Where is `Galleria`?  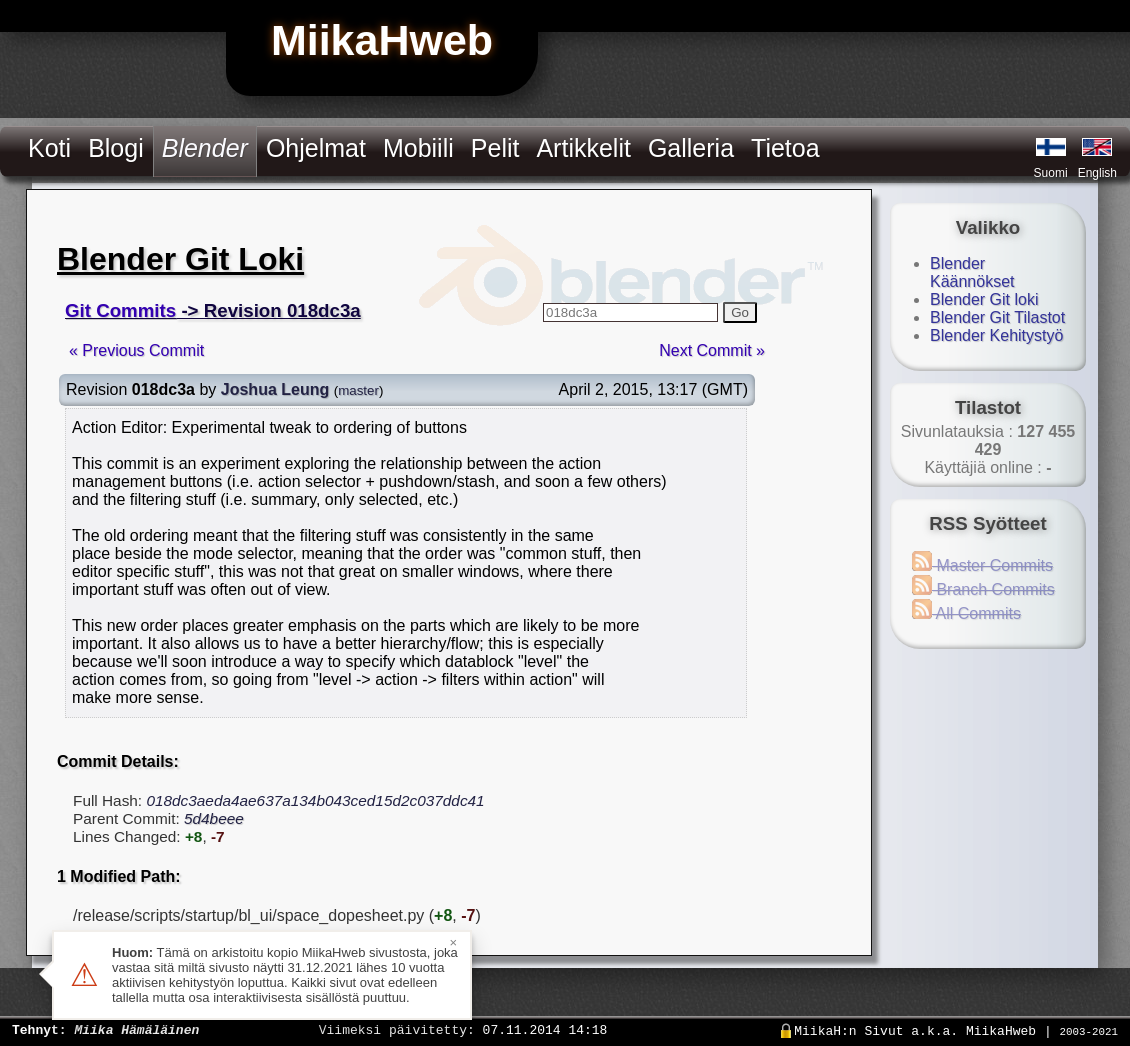
Galleria is located at coordinates (691, 148).